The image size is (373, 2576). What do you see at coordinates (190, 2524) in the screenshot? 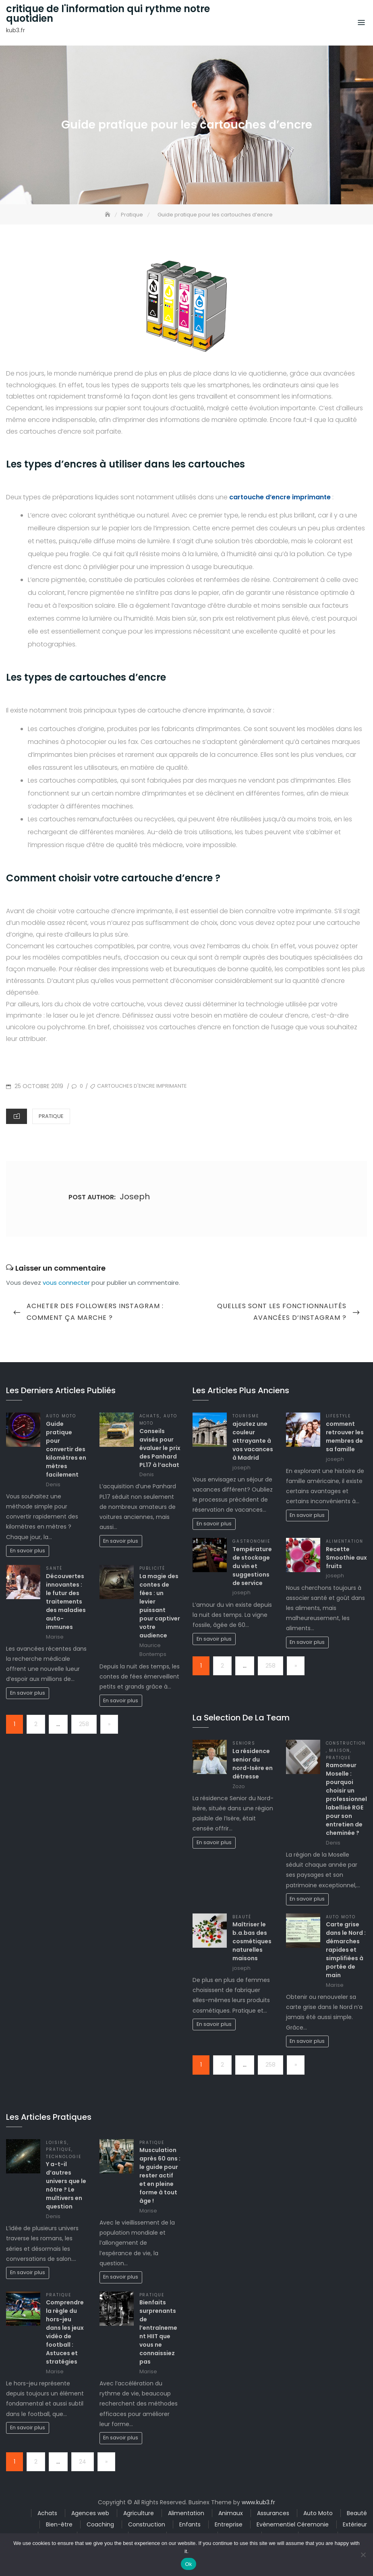
I see `Enfants` at bounding box center [190, 2524].